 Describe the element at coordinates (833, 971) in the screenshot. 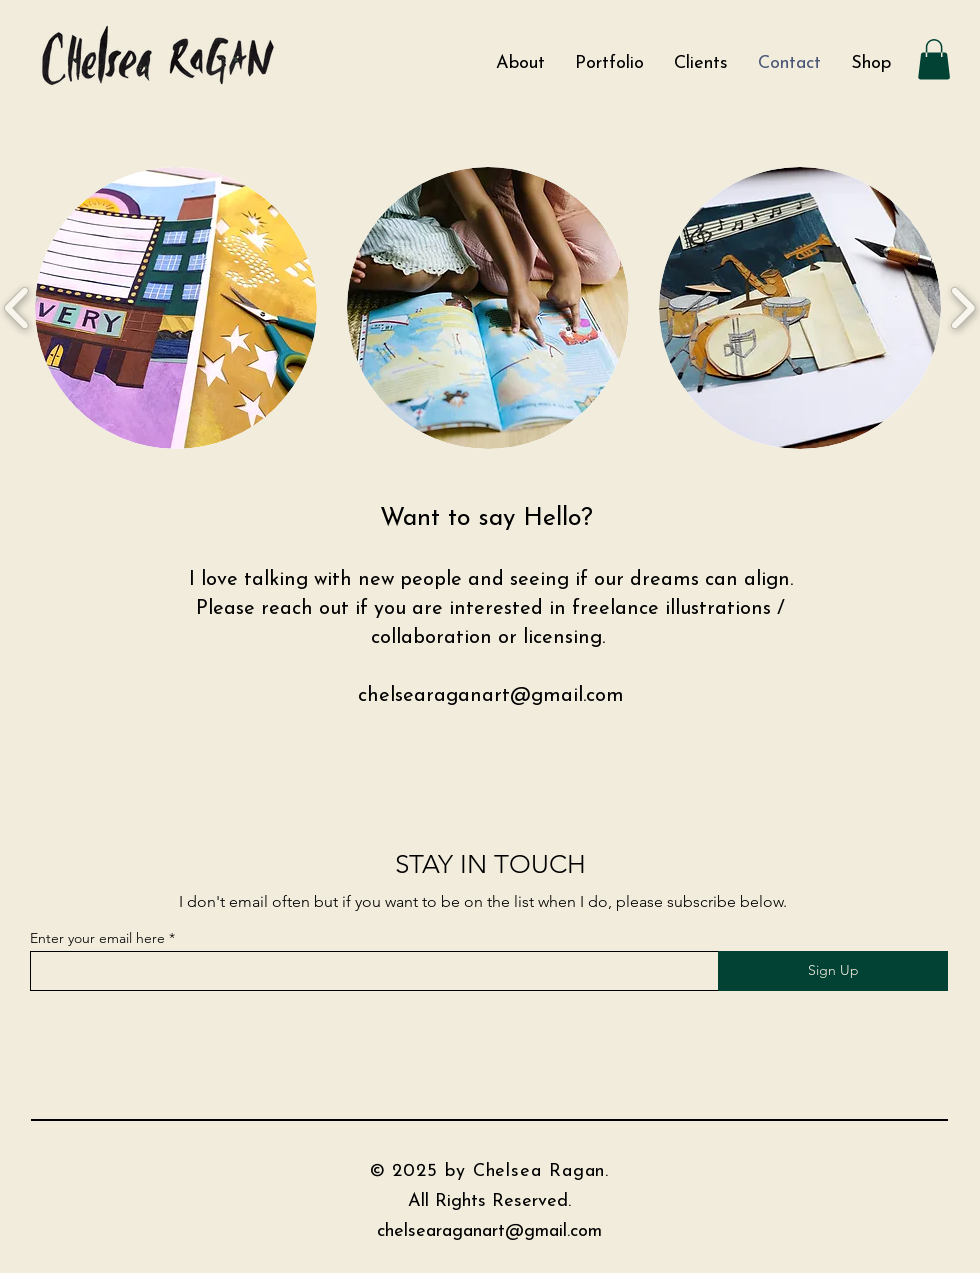

I see `[Sign Up]` at that location.